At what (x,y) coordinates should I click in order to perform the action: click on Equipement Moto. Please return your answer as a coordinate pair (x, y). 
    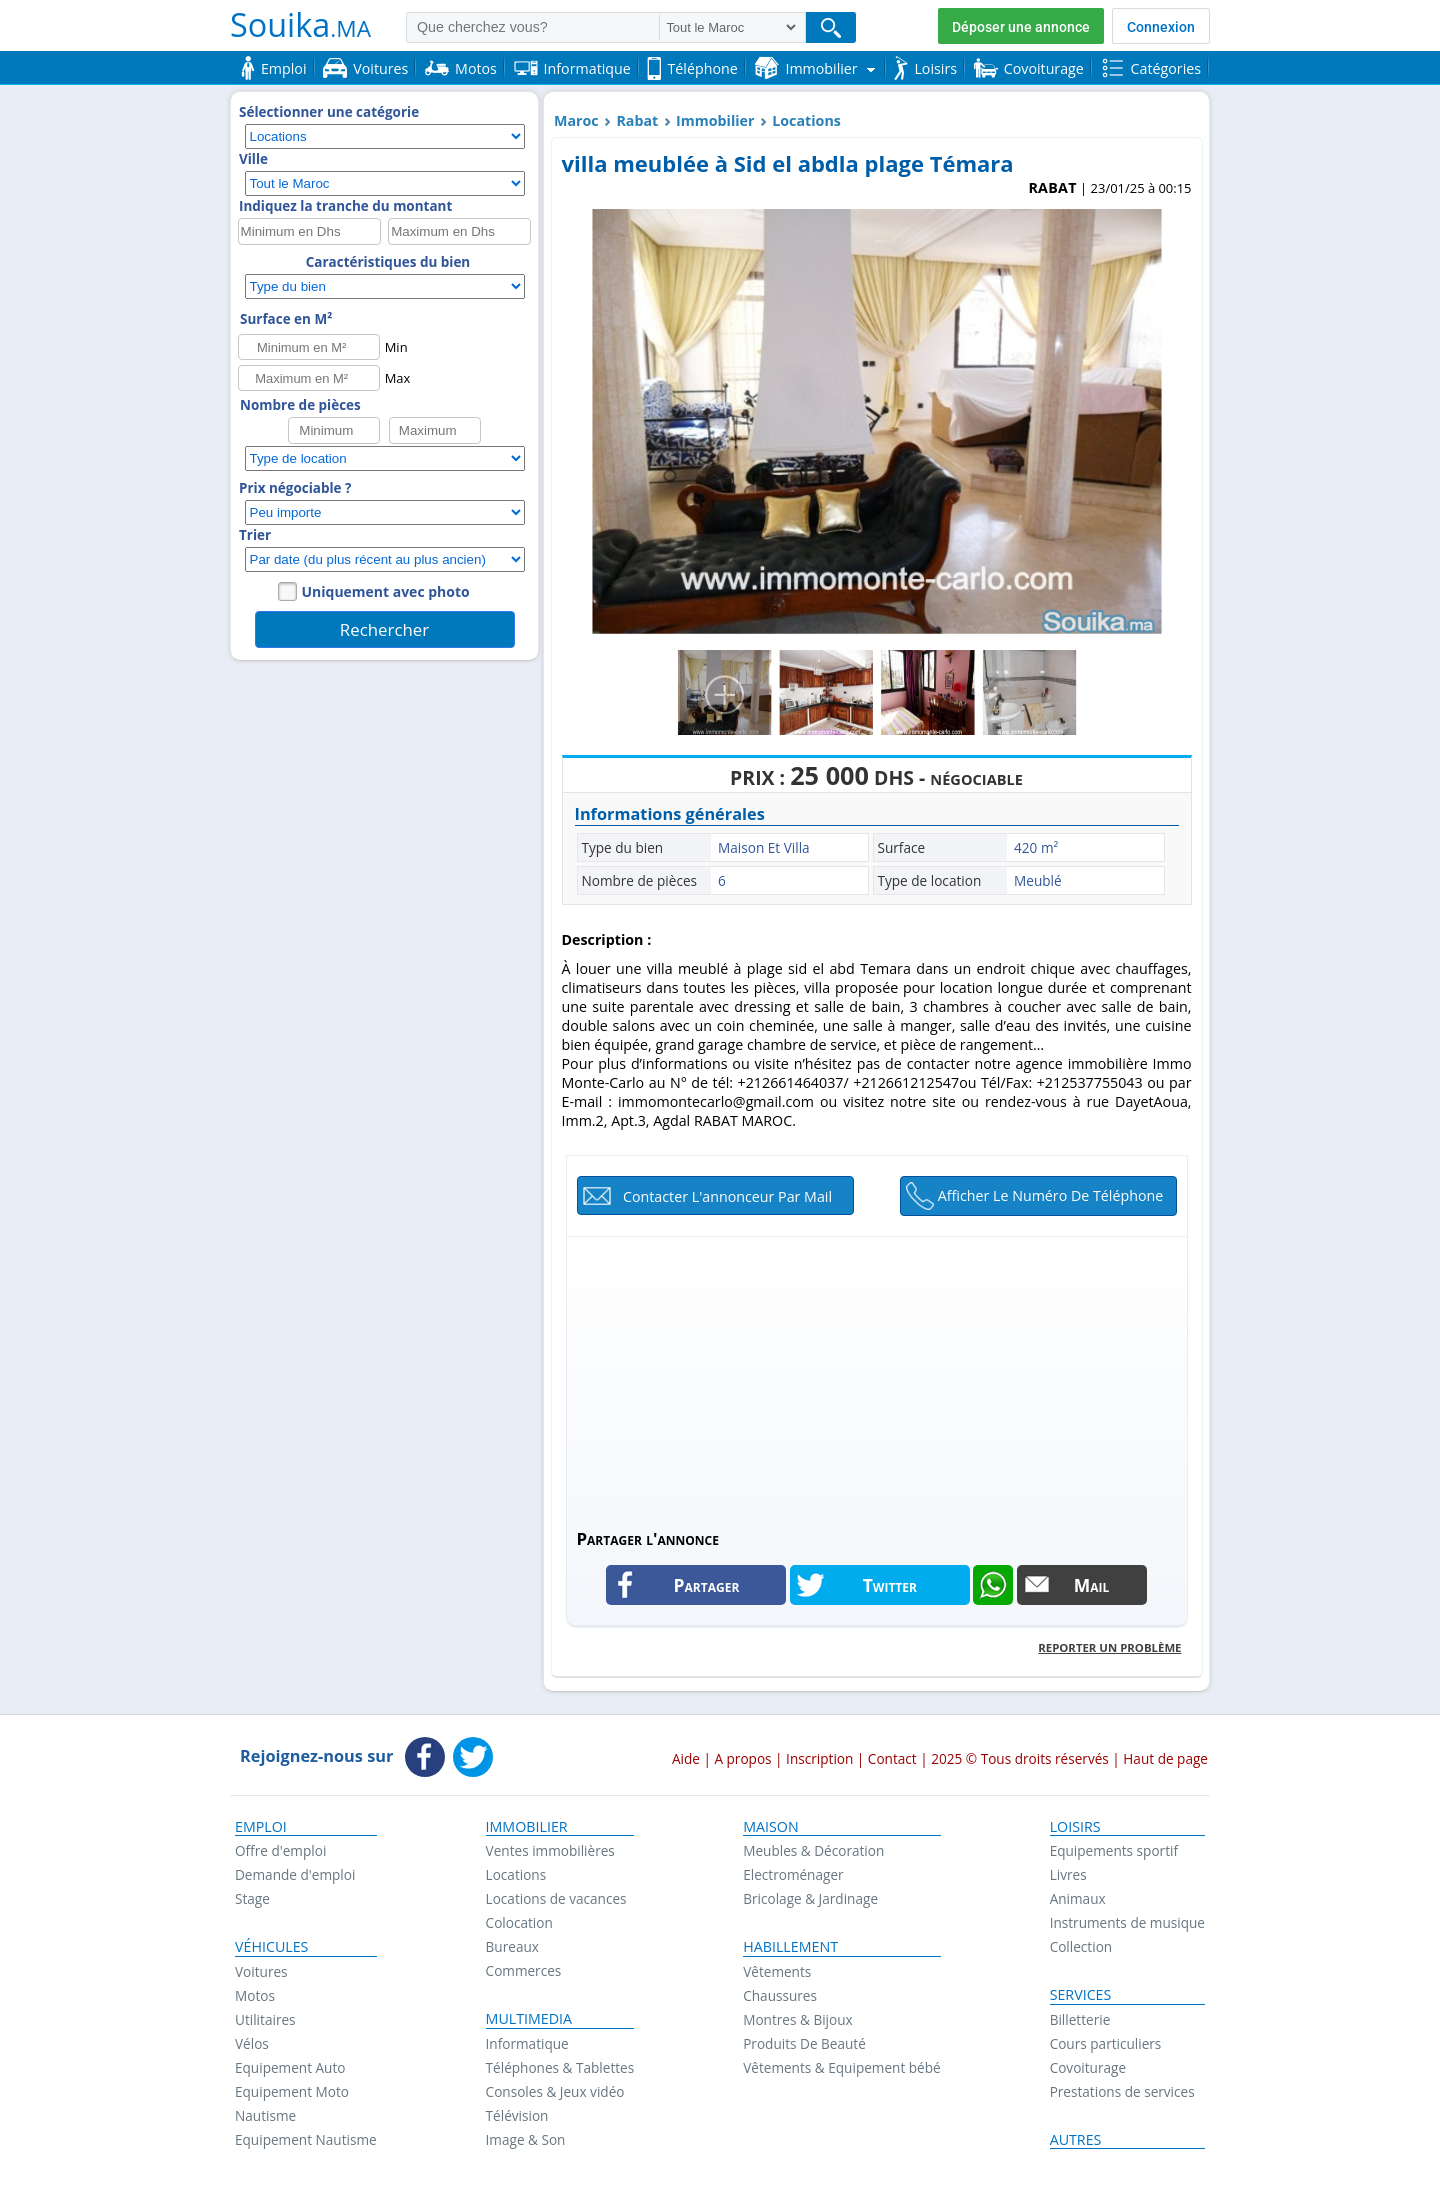
    Looking at the image, I should click on (292, 2091).